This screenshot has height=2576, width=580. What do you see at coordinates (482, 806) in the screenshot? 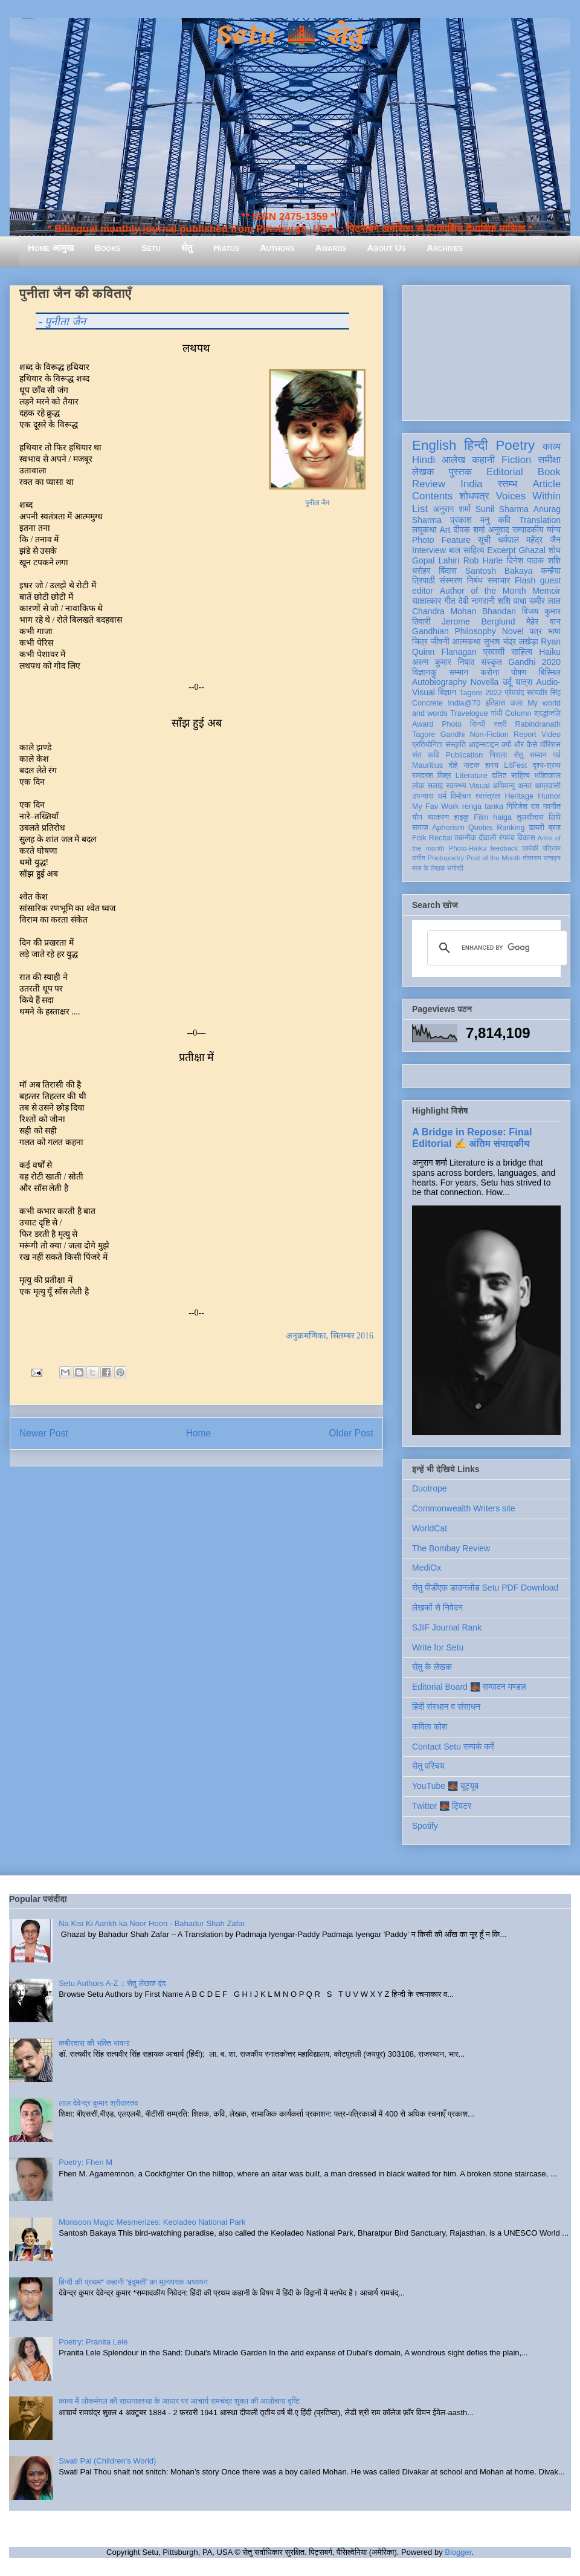
I see `renga tanka` at bounding box center [482, 806].